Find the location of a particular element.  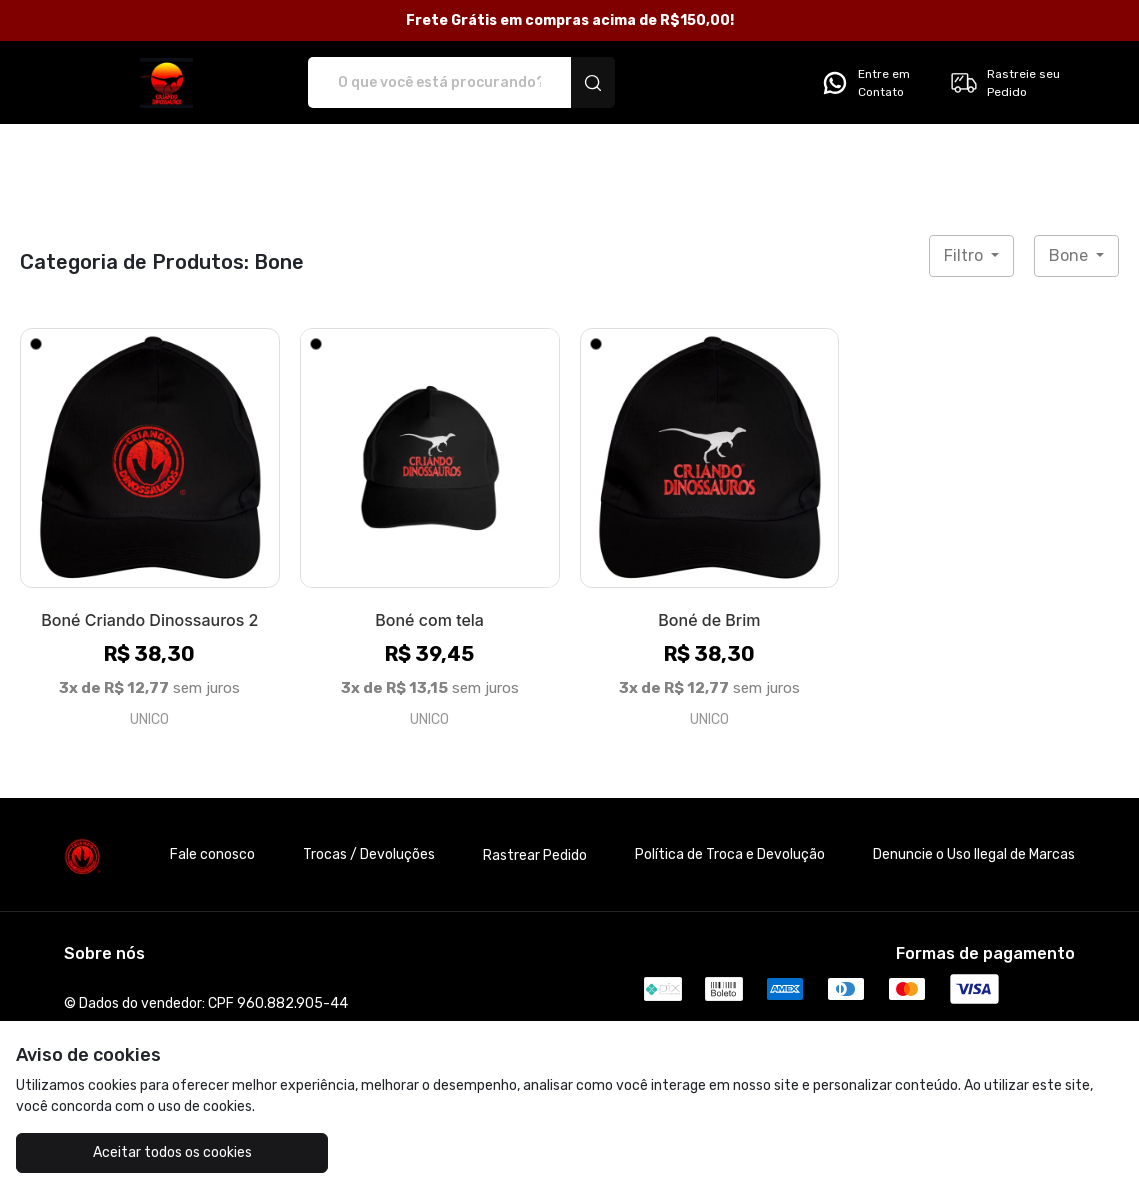

Entre em Contato is located at coordinates (865, 83).